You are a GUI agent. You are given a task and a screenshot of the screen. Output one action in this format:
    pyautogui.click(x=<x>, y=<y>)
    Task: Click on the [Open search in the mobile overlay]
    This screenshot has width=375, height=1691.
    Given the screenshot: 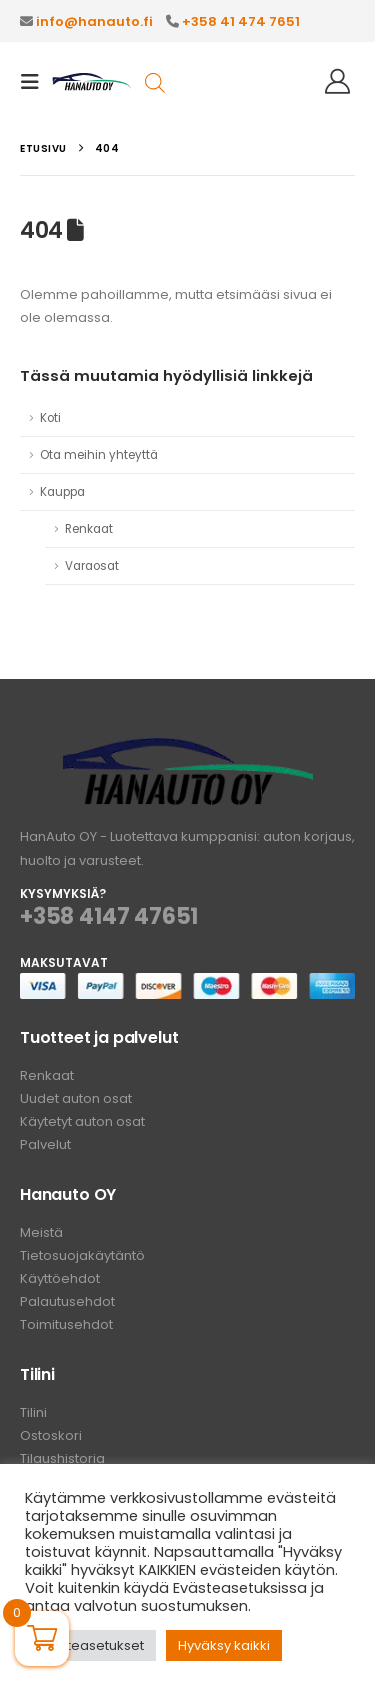 What is the action you would take?
    pyautogui.click(x=155, y=81)
    